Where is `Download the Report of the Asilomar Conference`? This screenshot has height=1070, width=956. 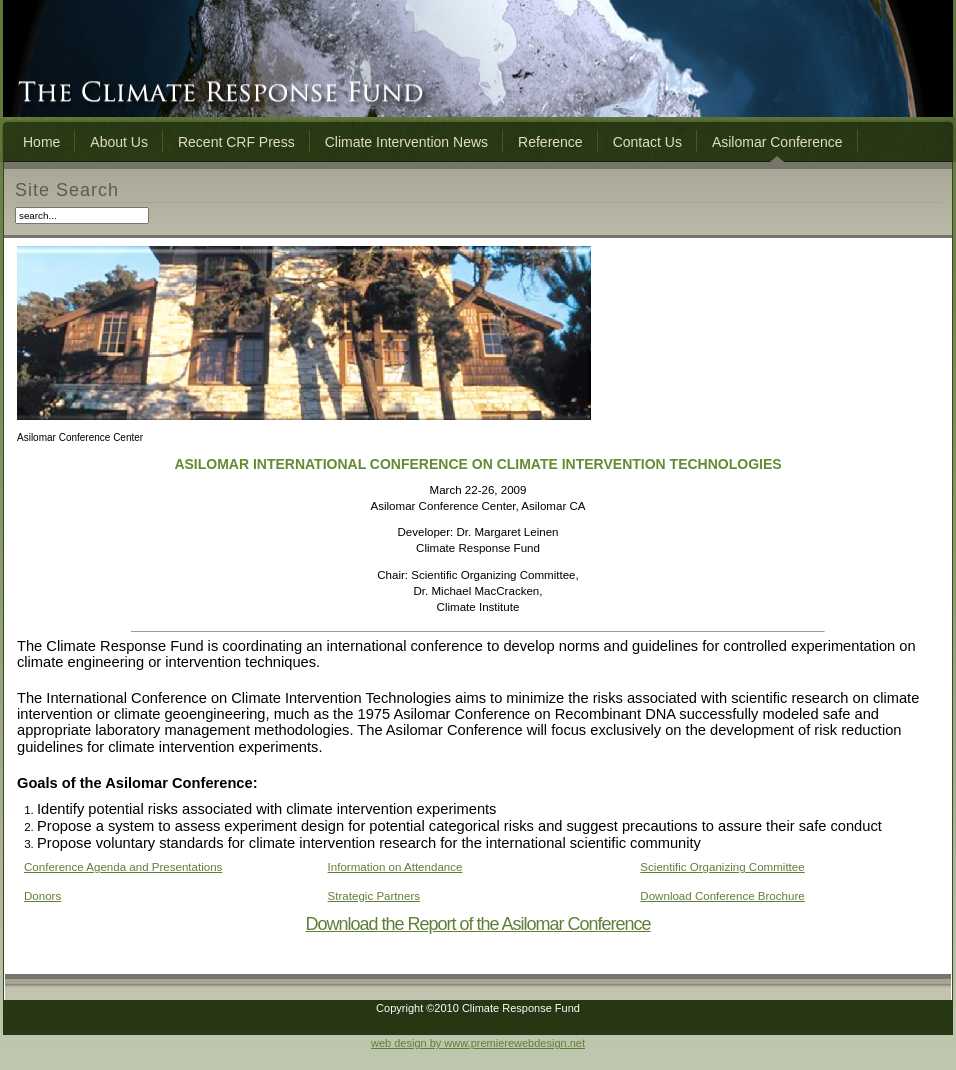
Download the Report of the Asilomar Conference is located at coordinates (477, 924).